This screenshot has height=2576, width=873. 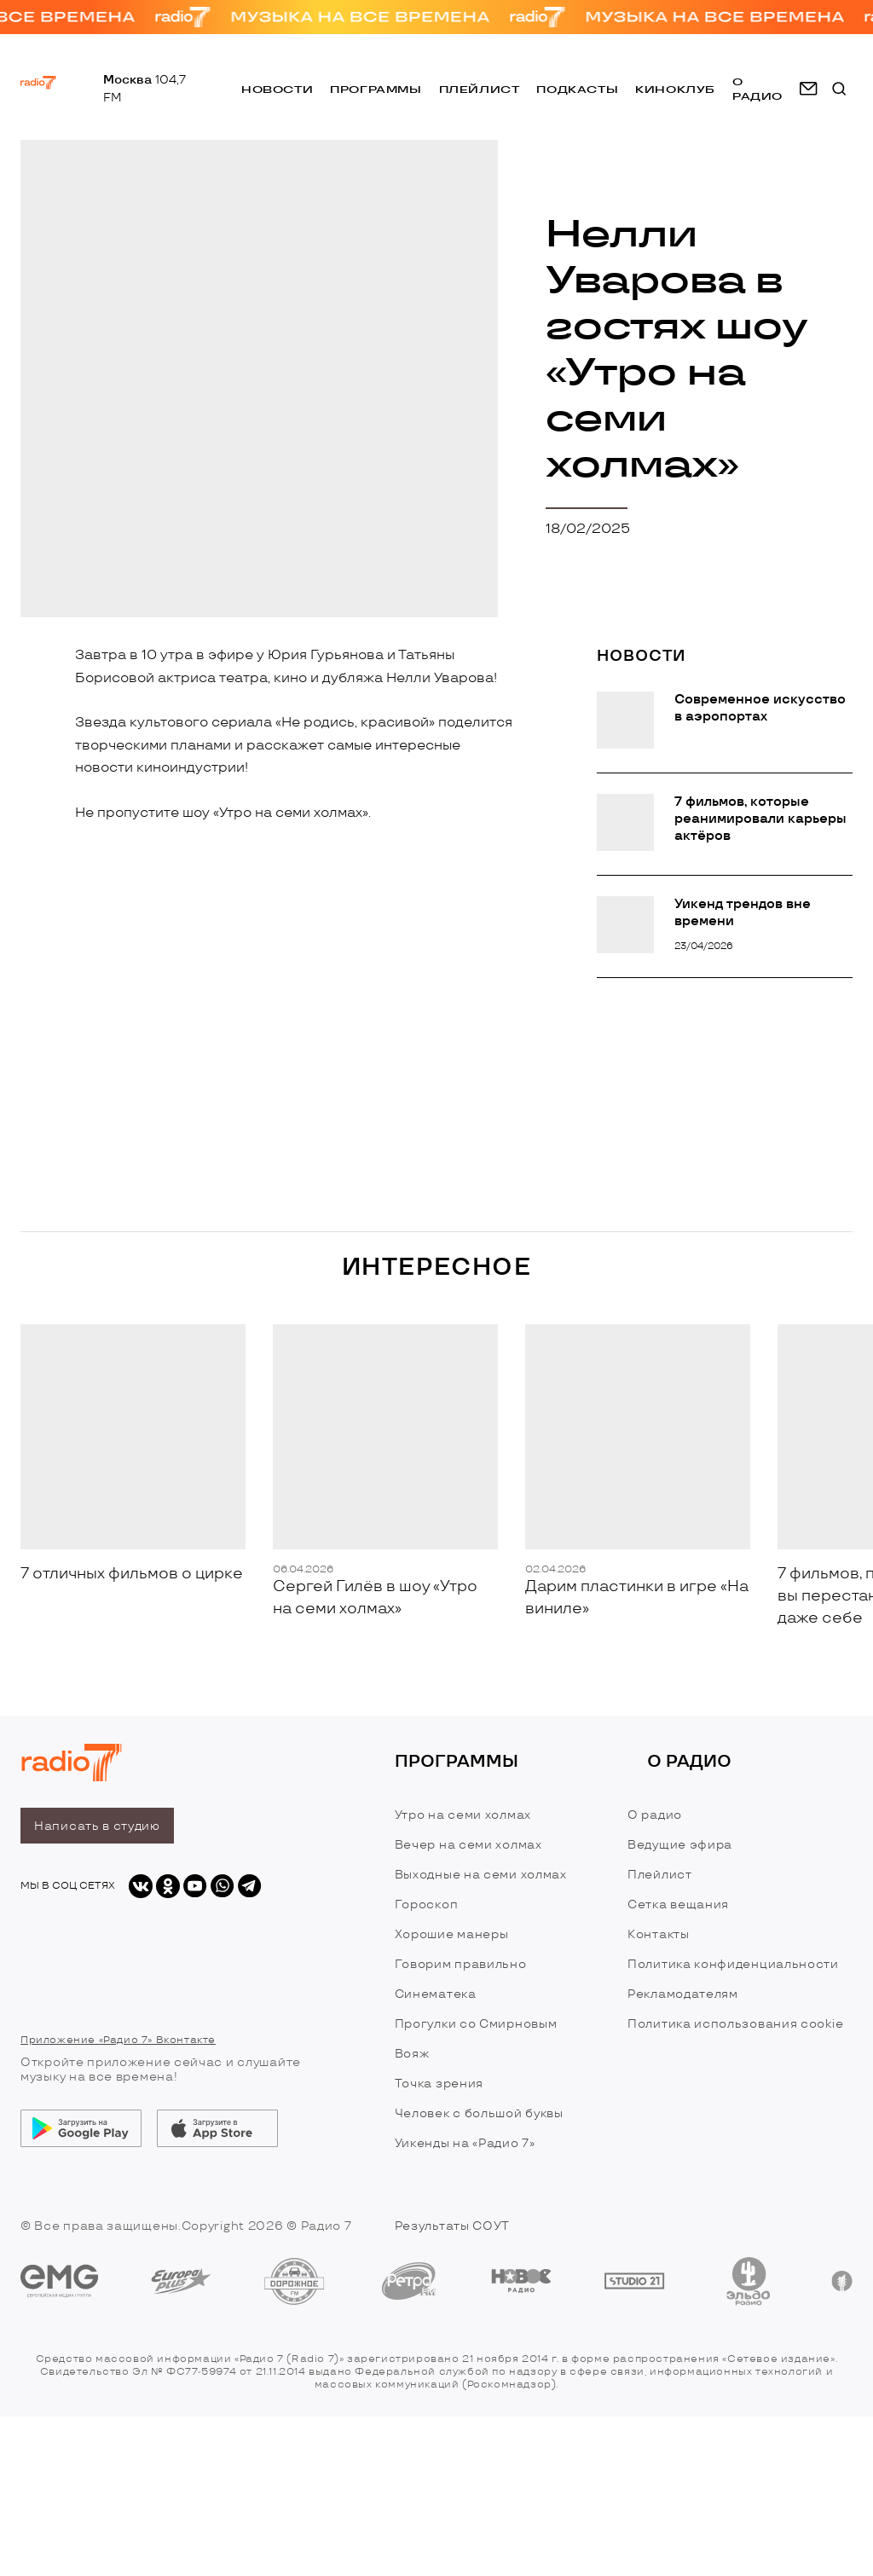 What do you see at coordinates (465, 2143) in the screenshot?
I see `Уикенды на «Радио 7»` at bounding box center [465, 2143].